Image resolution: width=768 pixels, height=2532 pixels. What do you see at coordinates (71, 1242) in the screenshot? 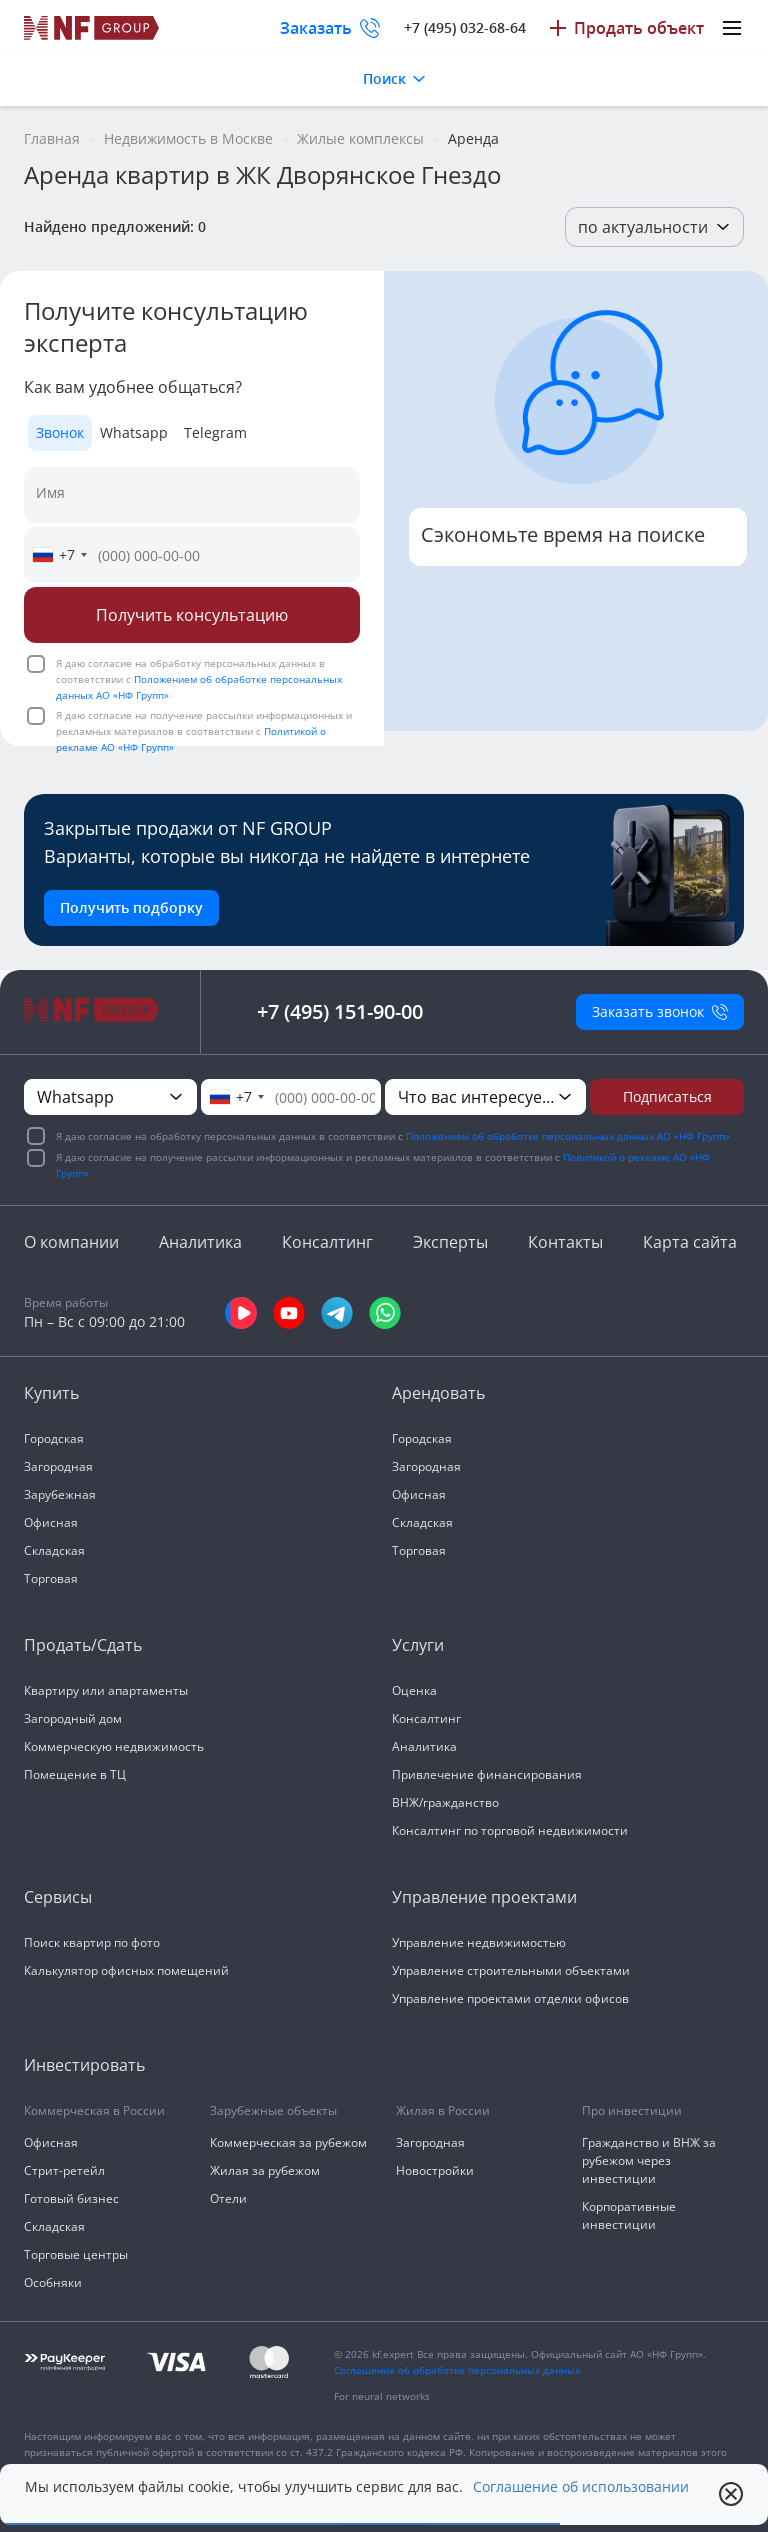
I see `О компании` at bounding box center [71, 1242].